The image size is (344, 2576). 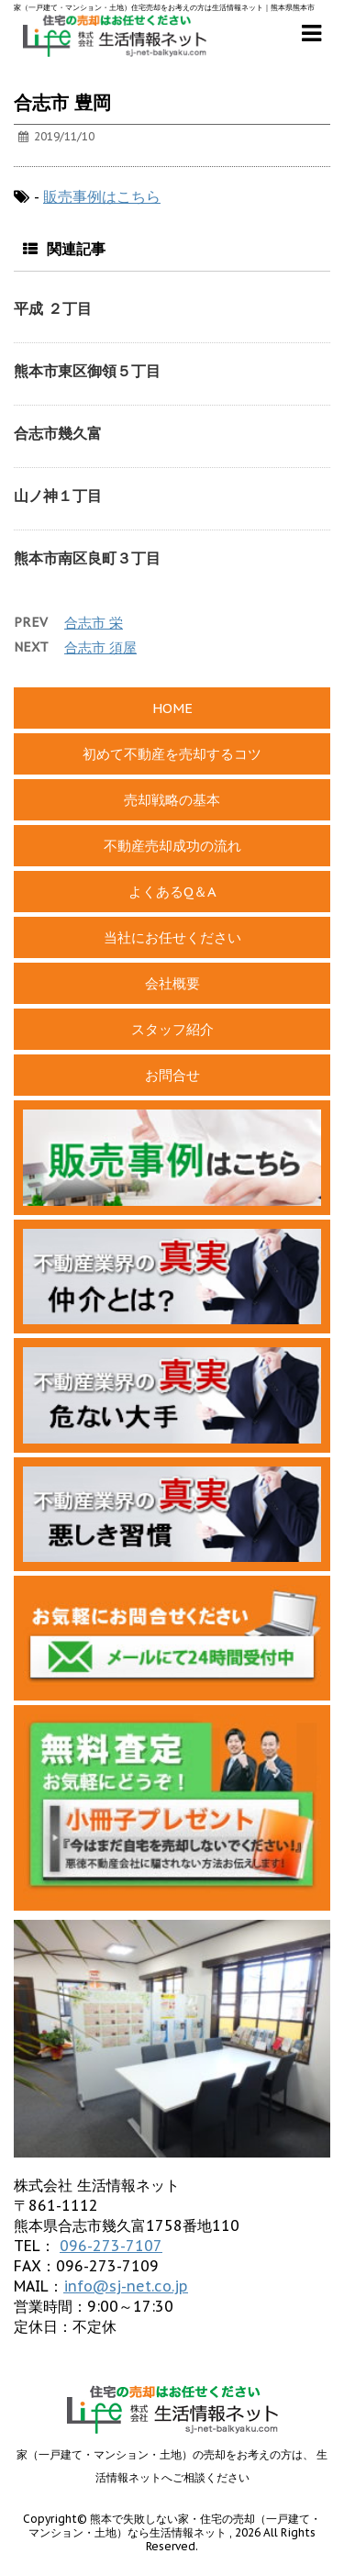 What do you see at coordinates (172, 1029) in the screenshot?
I see `スタッフ紹介` at bounding box center [172, 1029].